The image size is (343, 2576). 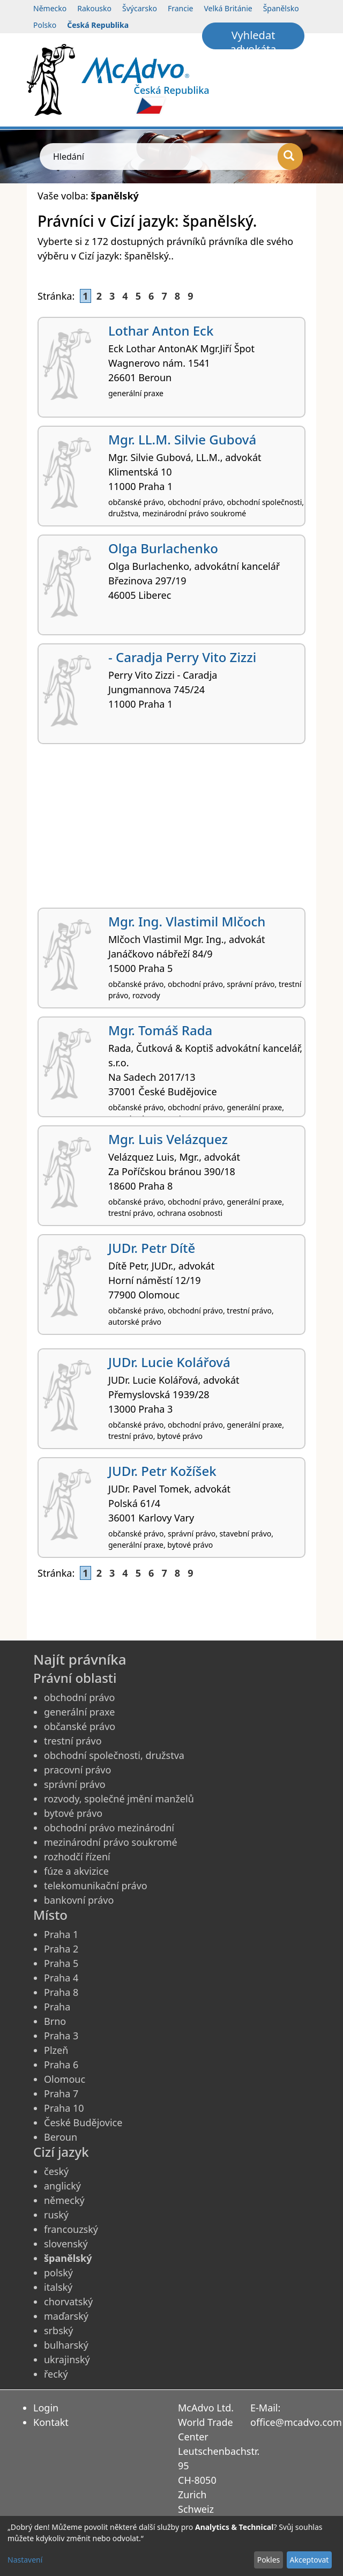 What do you see at coordinates (61, 1934) in the screenshot?
I see `Praha 1` at bounding box center [61, 1934].